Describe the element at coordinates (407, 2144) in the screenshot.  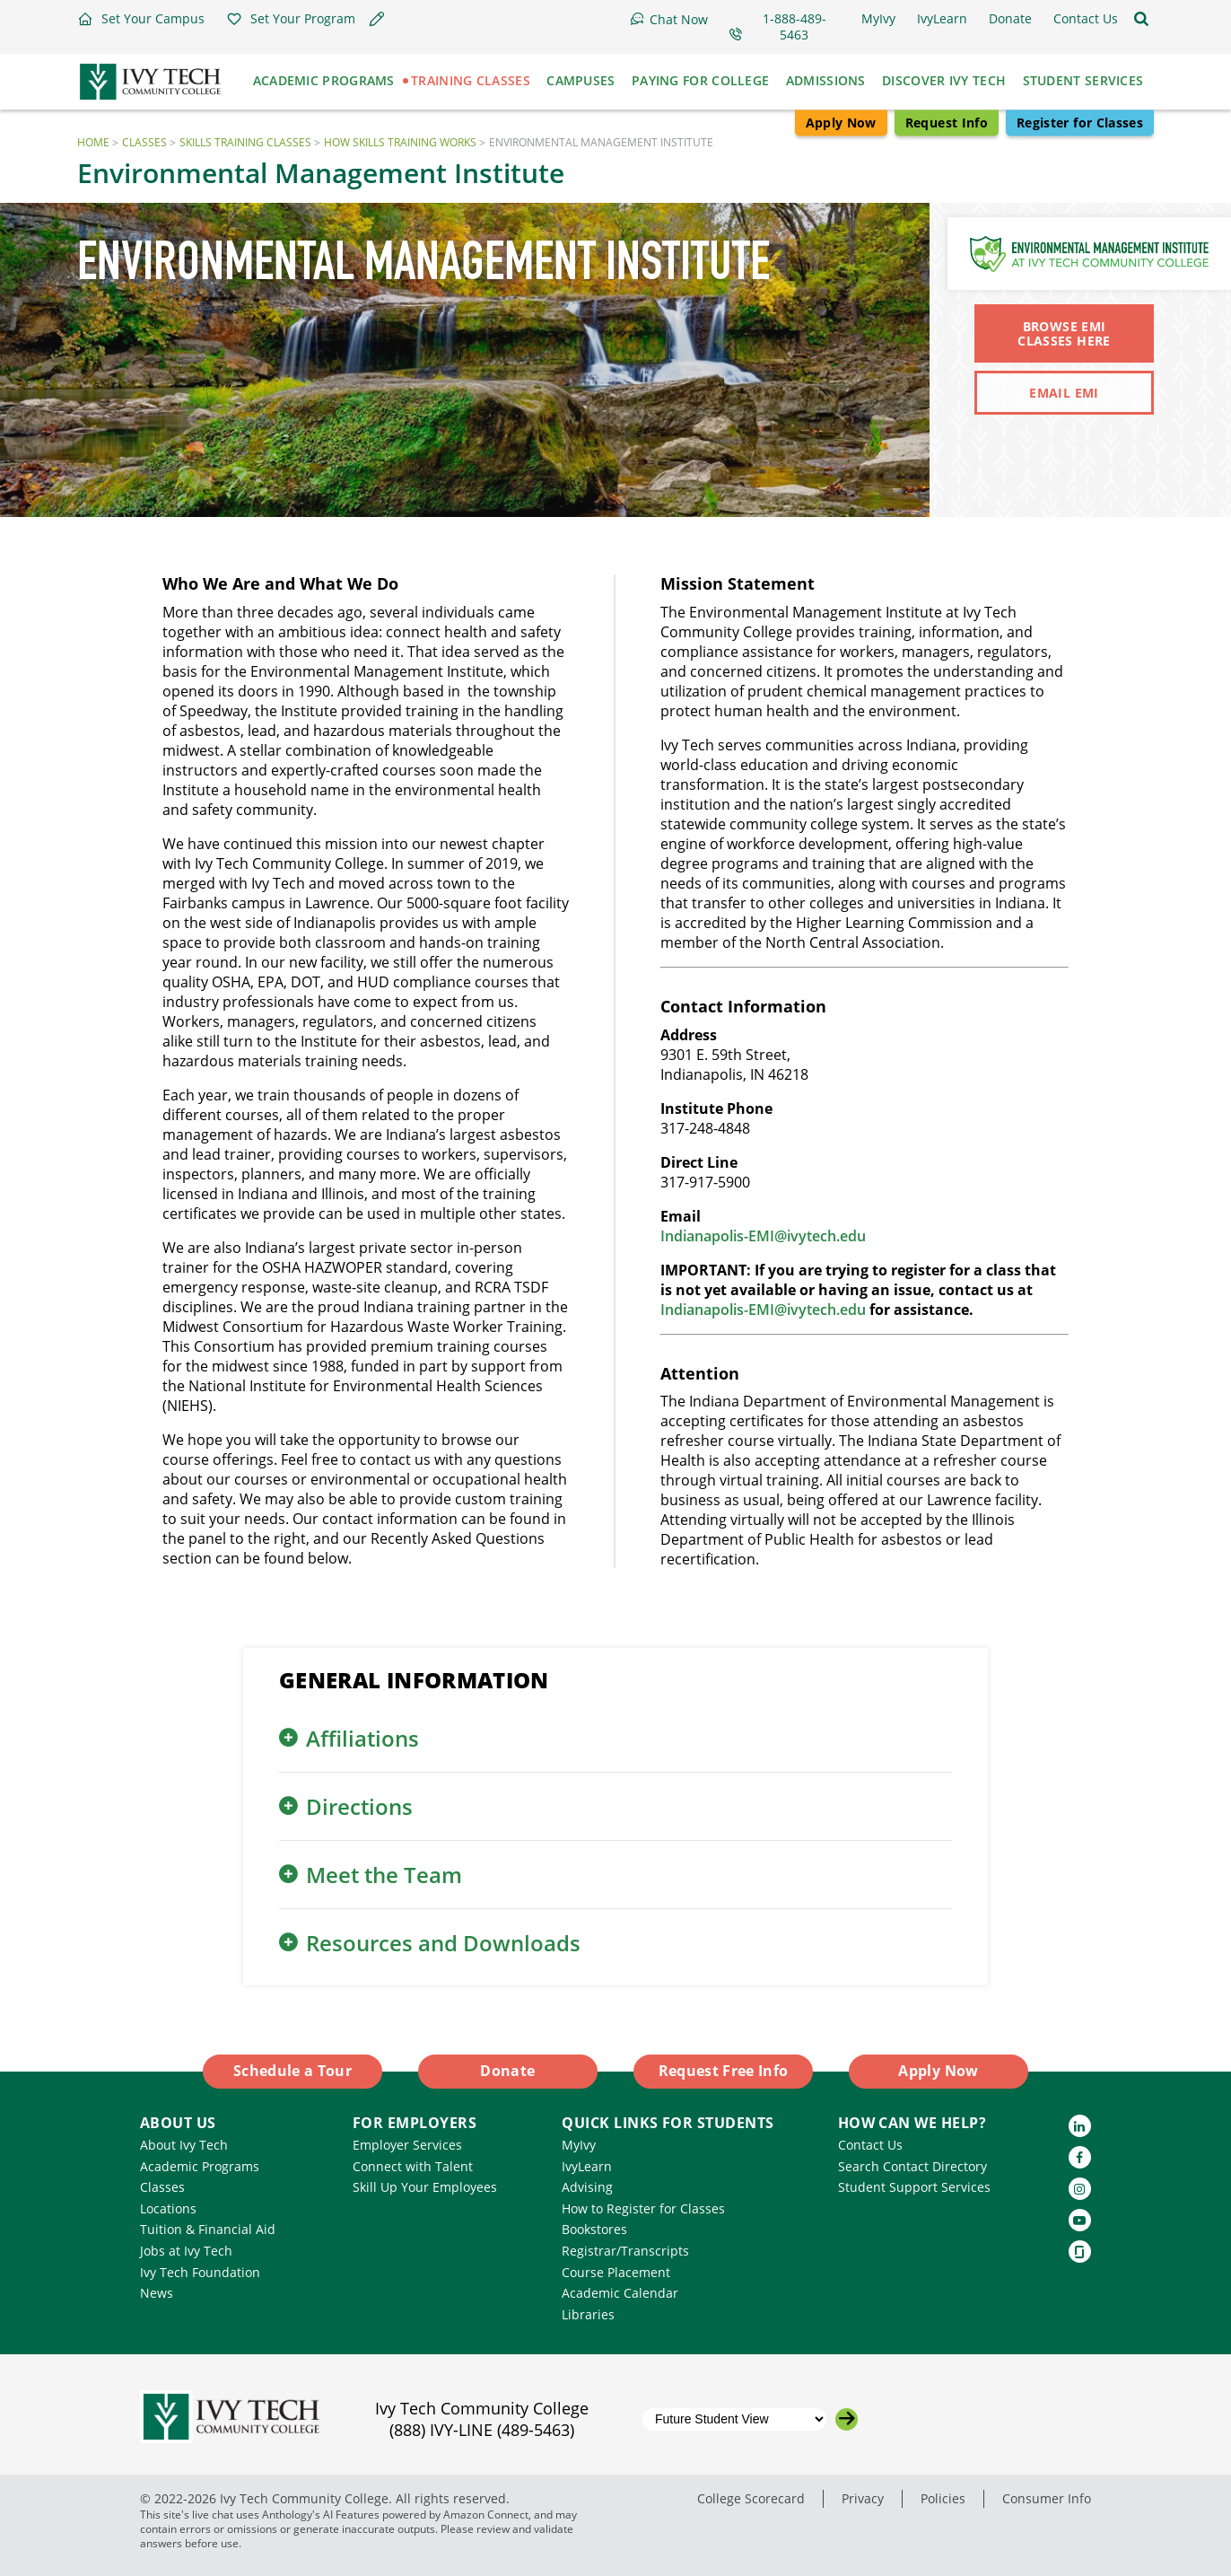
I see `Employer Services` at that location.